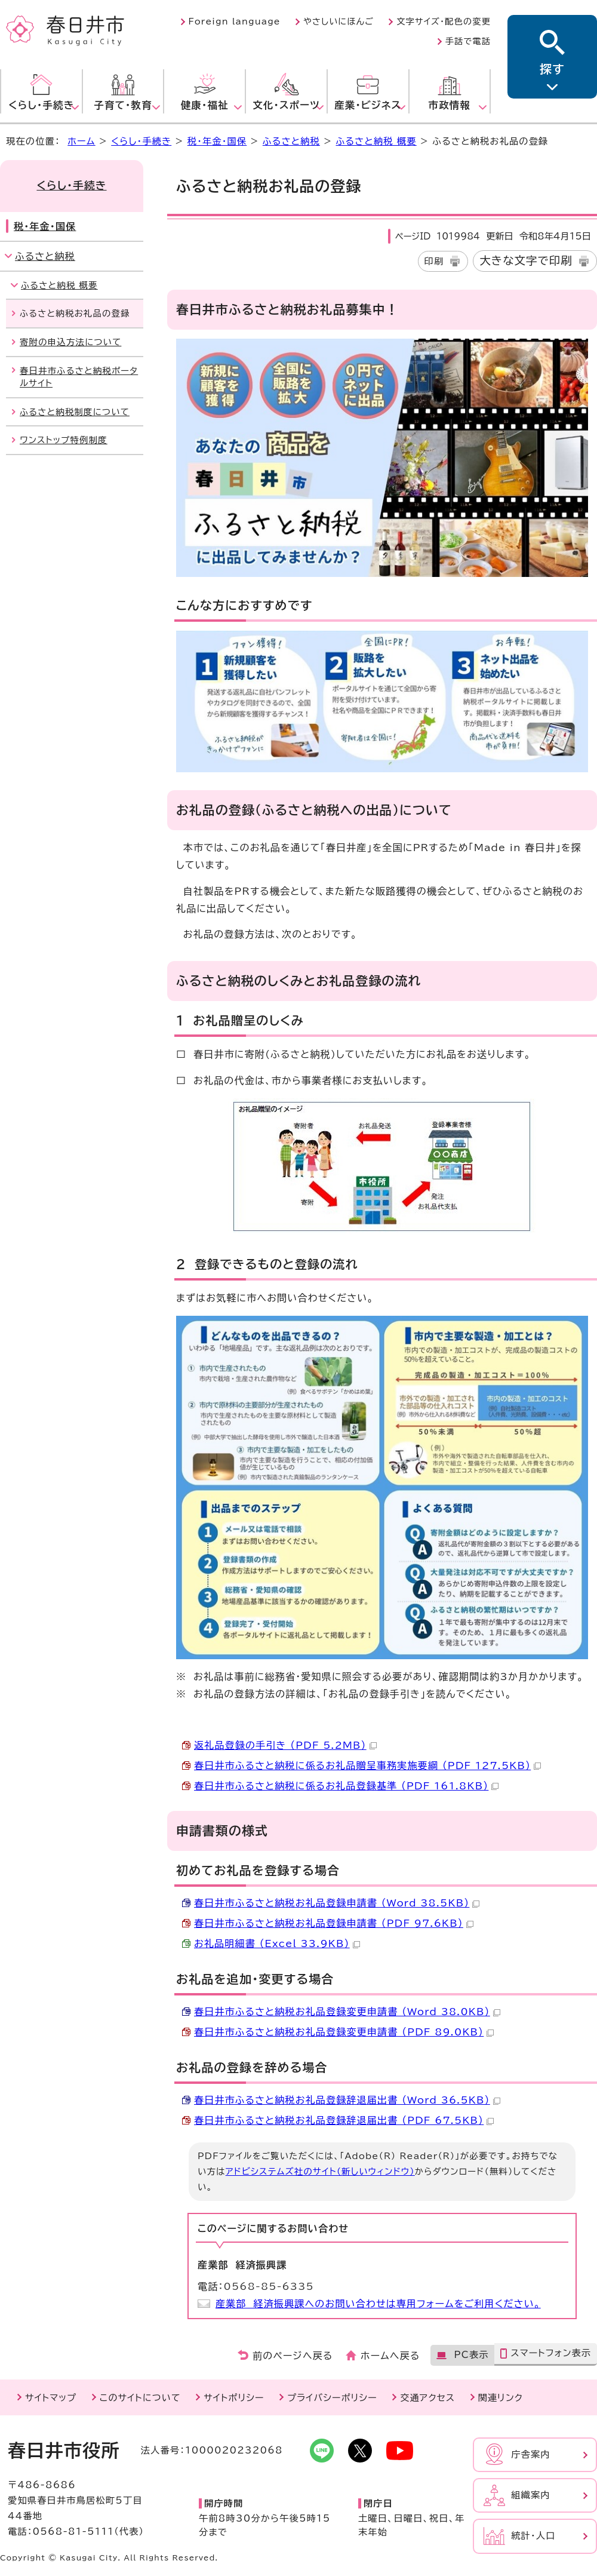 The image size is (597, 2576). What do you see at coordinates (347, 2100) in the screenshot?
I see `春日井市ふるさと納税お礼品登録辞退届出書 （Word 36.5KB）` at bounding box center [347, 2100].